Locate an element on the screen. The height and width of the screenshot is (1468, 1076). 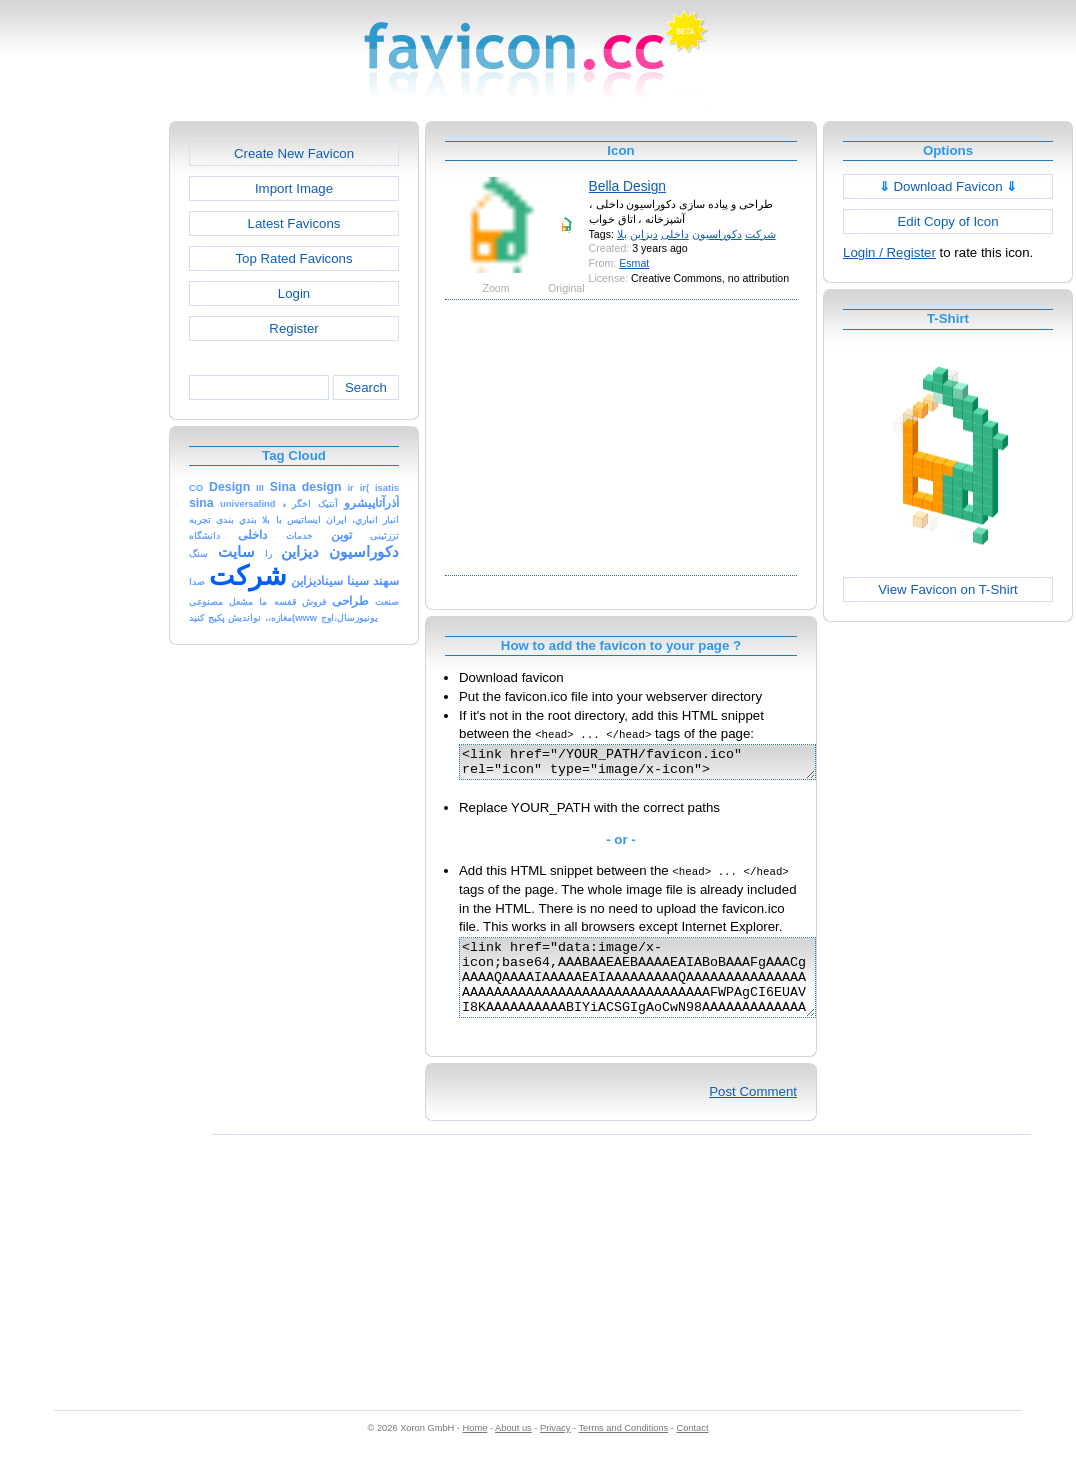
دکوراسیون is located at coordinates (717, 234).